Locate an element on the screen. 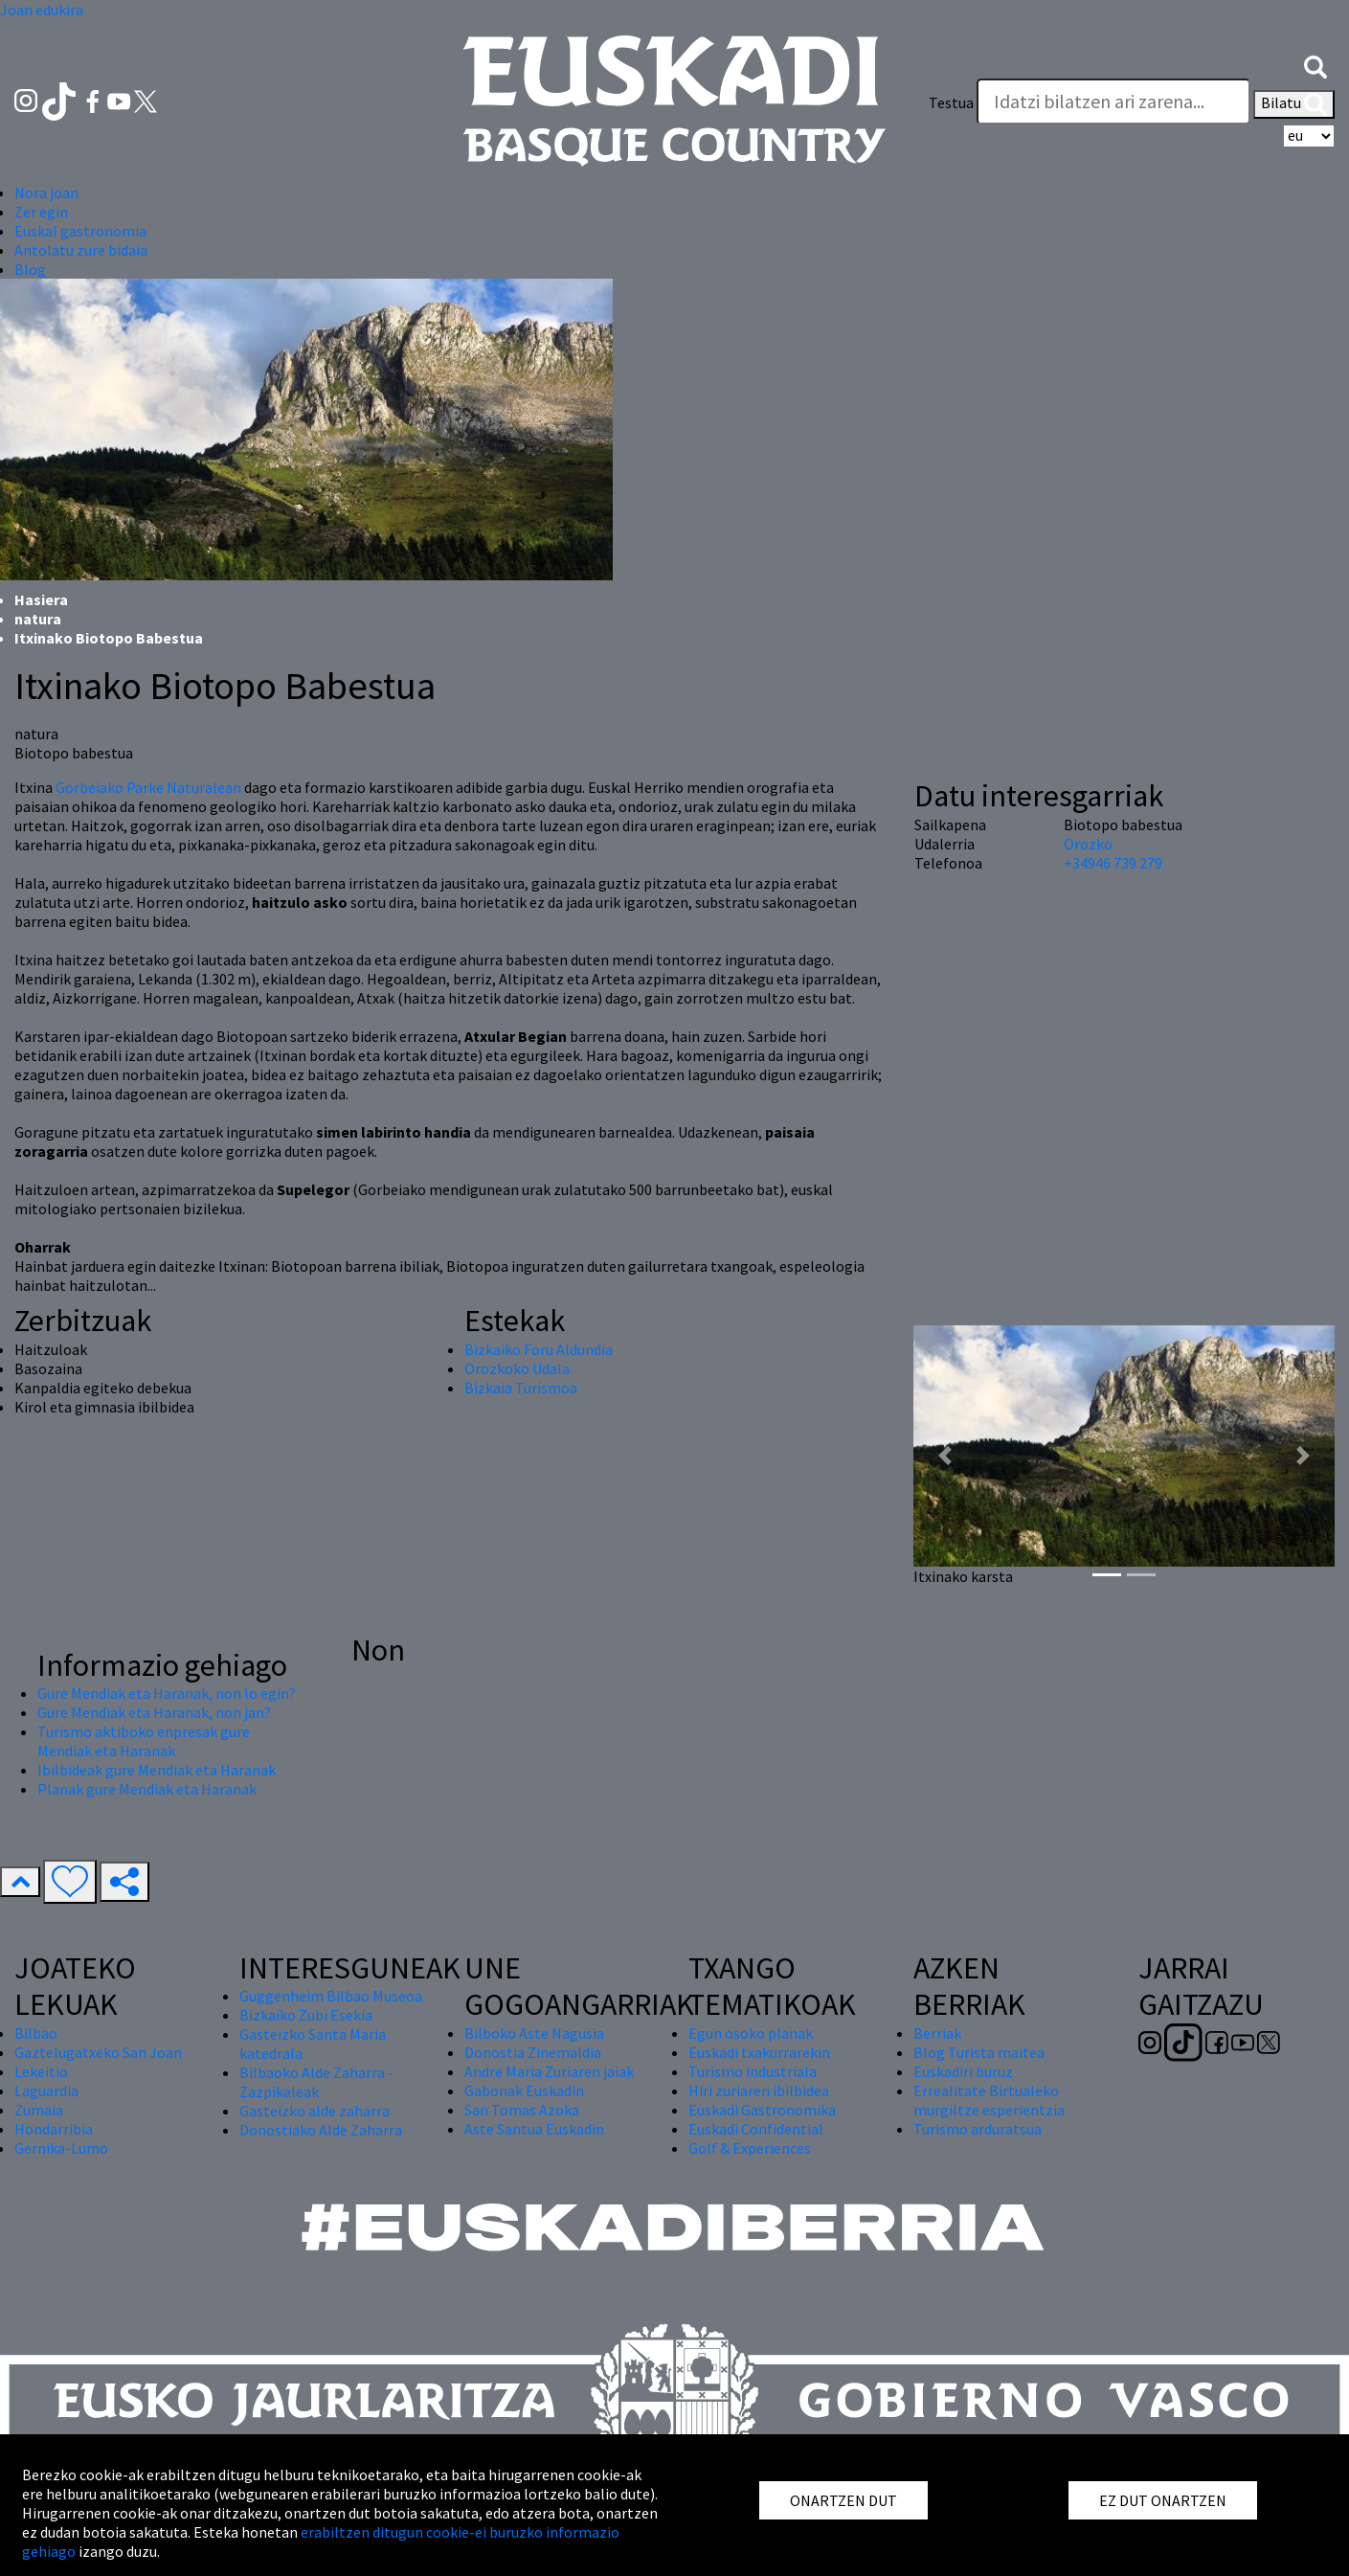 This screenshot has width=1349, height=2576. Ibilbideak gure Mendiak eta Haranak is located at coordinates (156, 1769).